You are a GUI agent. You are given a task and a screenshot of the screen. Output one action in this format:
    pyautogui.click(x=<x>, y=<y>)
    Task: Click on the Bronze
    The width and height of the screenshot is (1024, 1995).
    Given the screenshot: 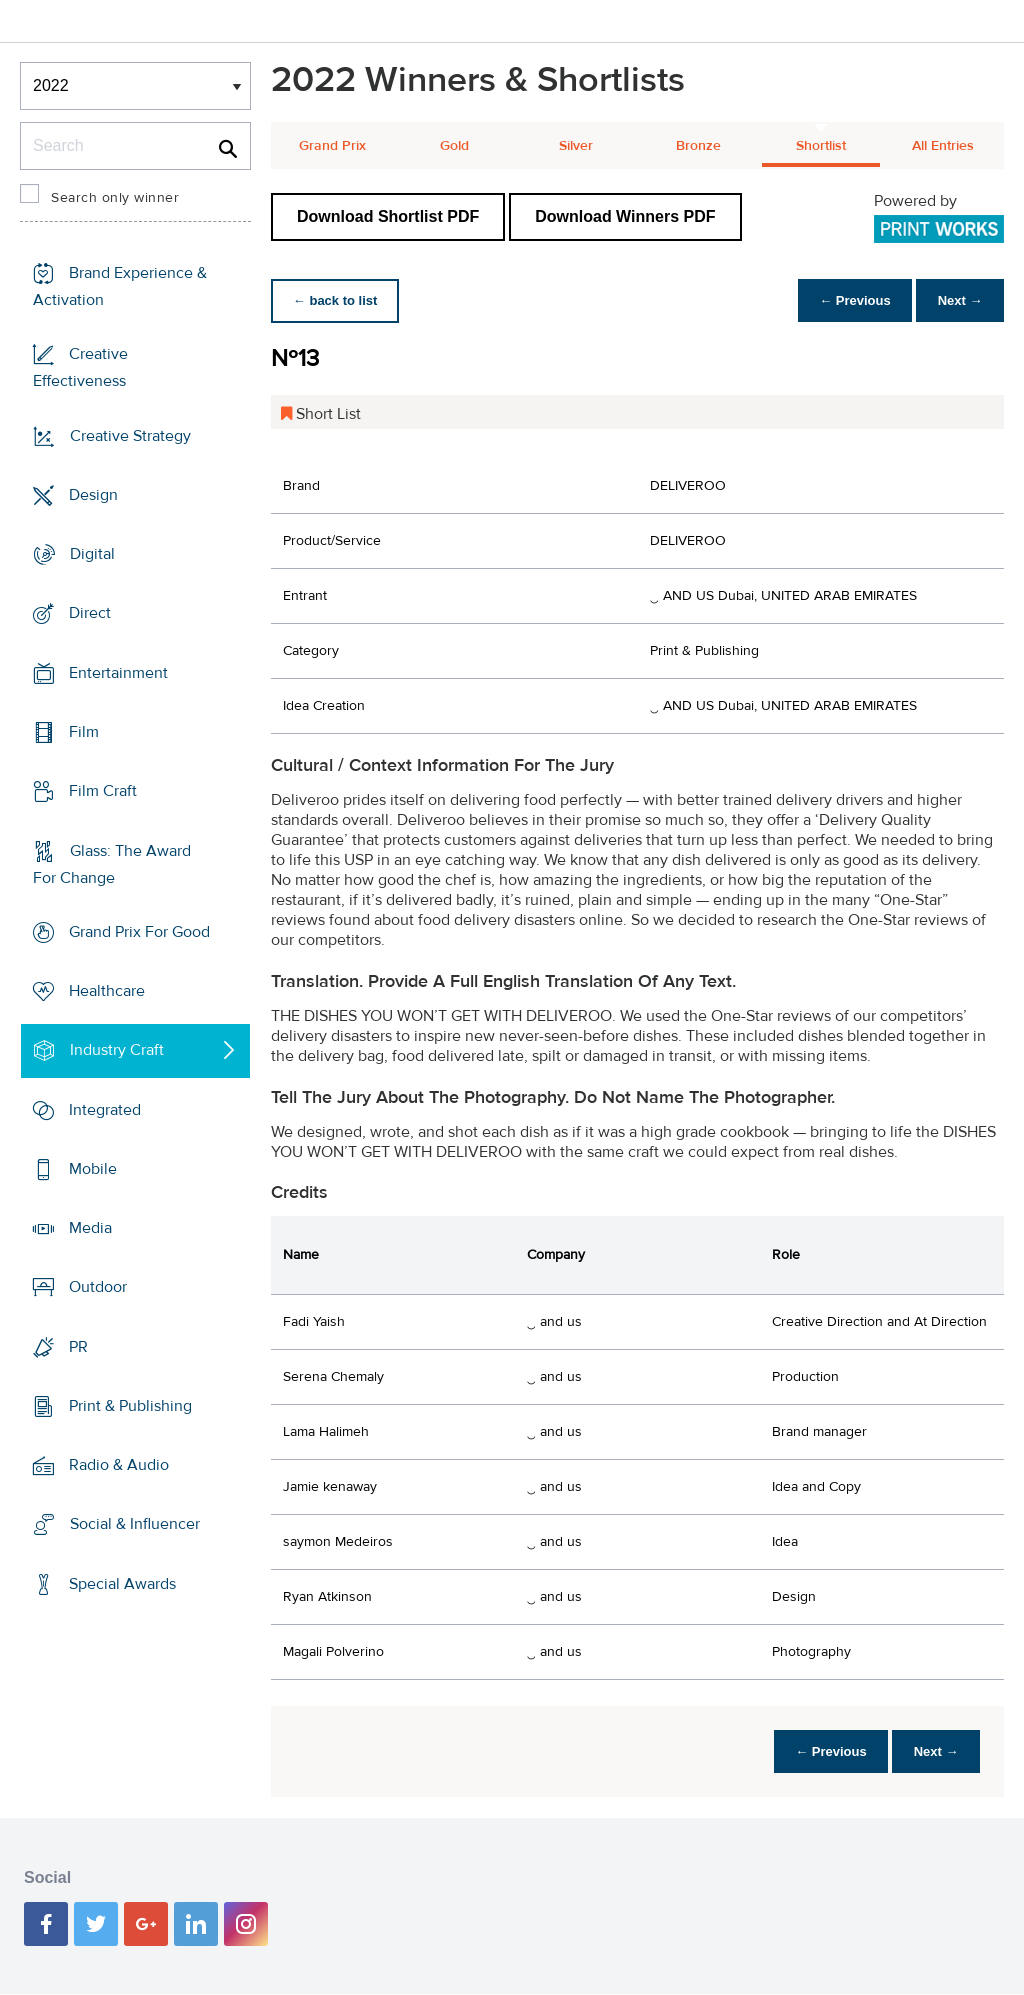 What is the action you would take?
    pyautogui.click(x=698, y=146)
    